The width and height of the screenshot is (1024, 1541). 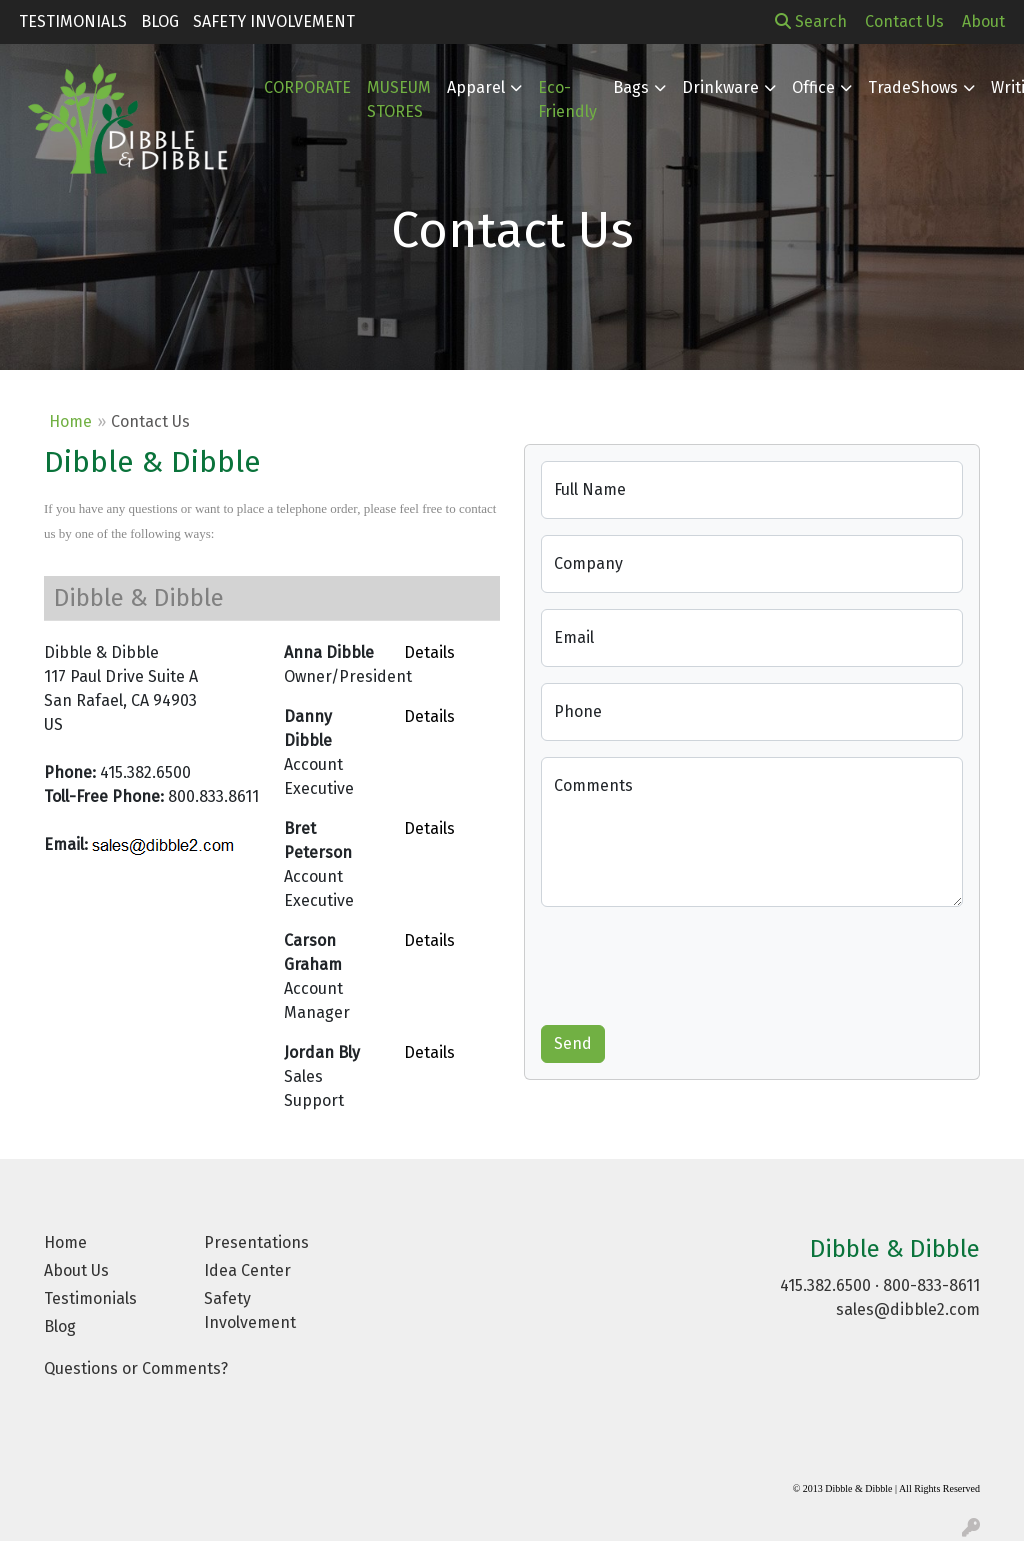 I want to click on Home, so click(x=70, y=421).